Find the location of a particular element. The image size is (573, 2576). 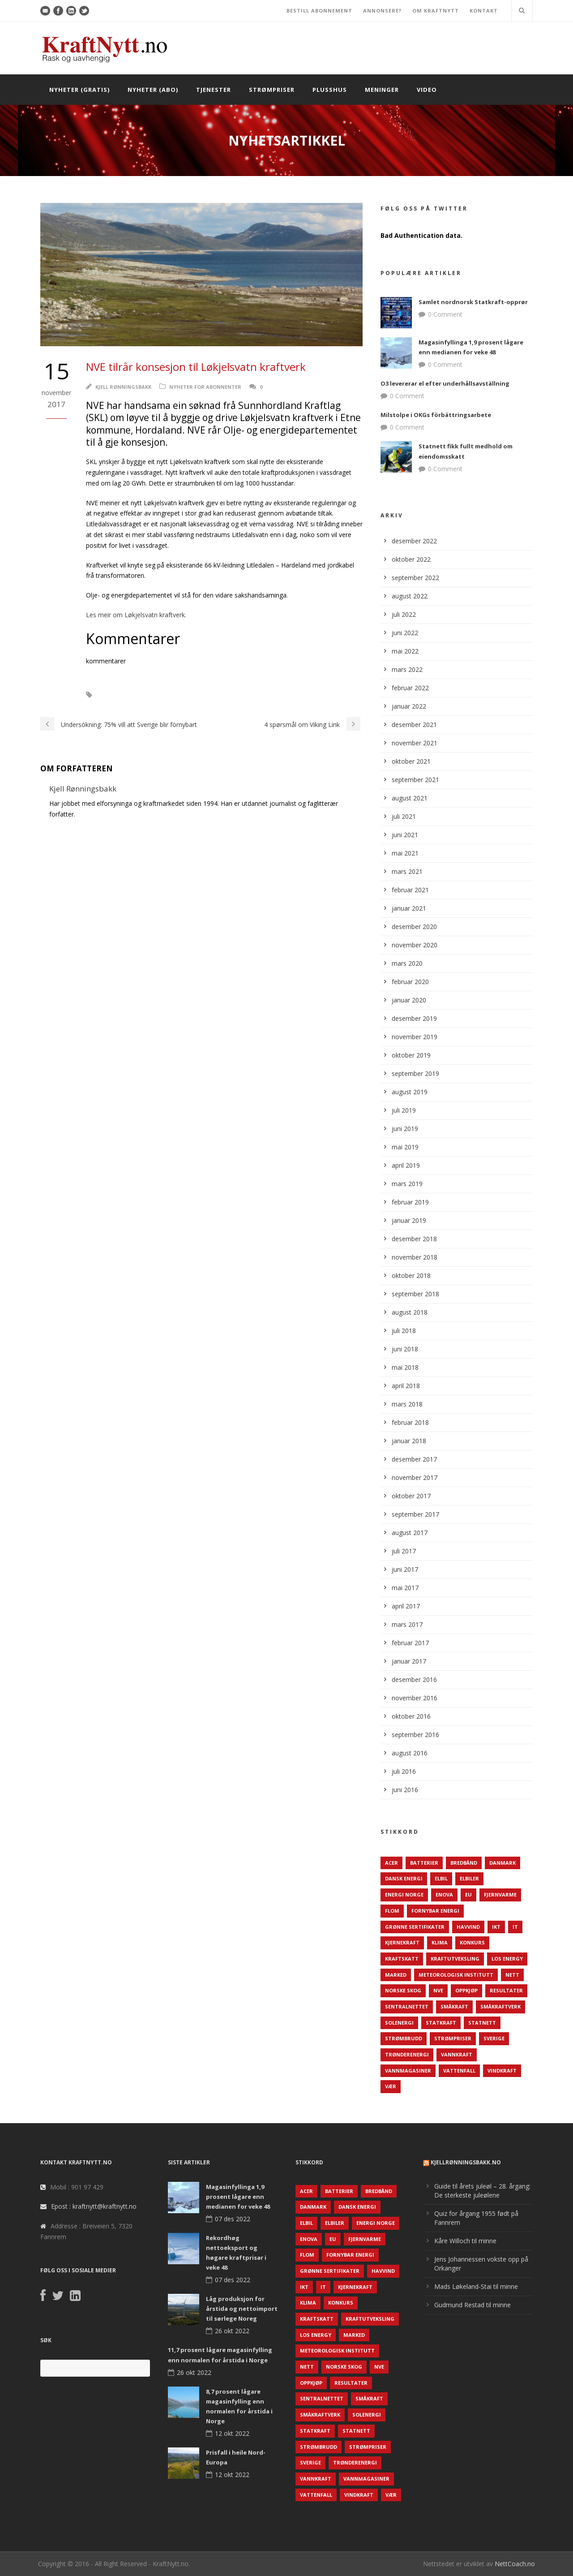

mars 2019 is located at coordinates (407, 1183).